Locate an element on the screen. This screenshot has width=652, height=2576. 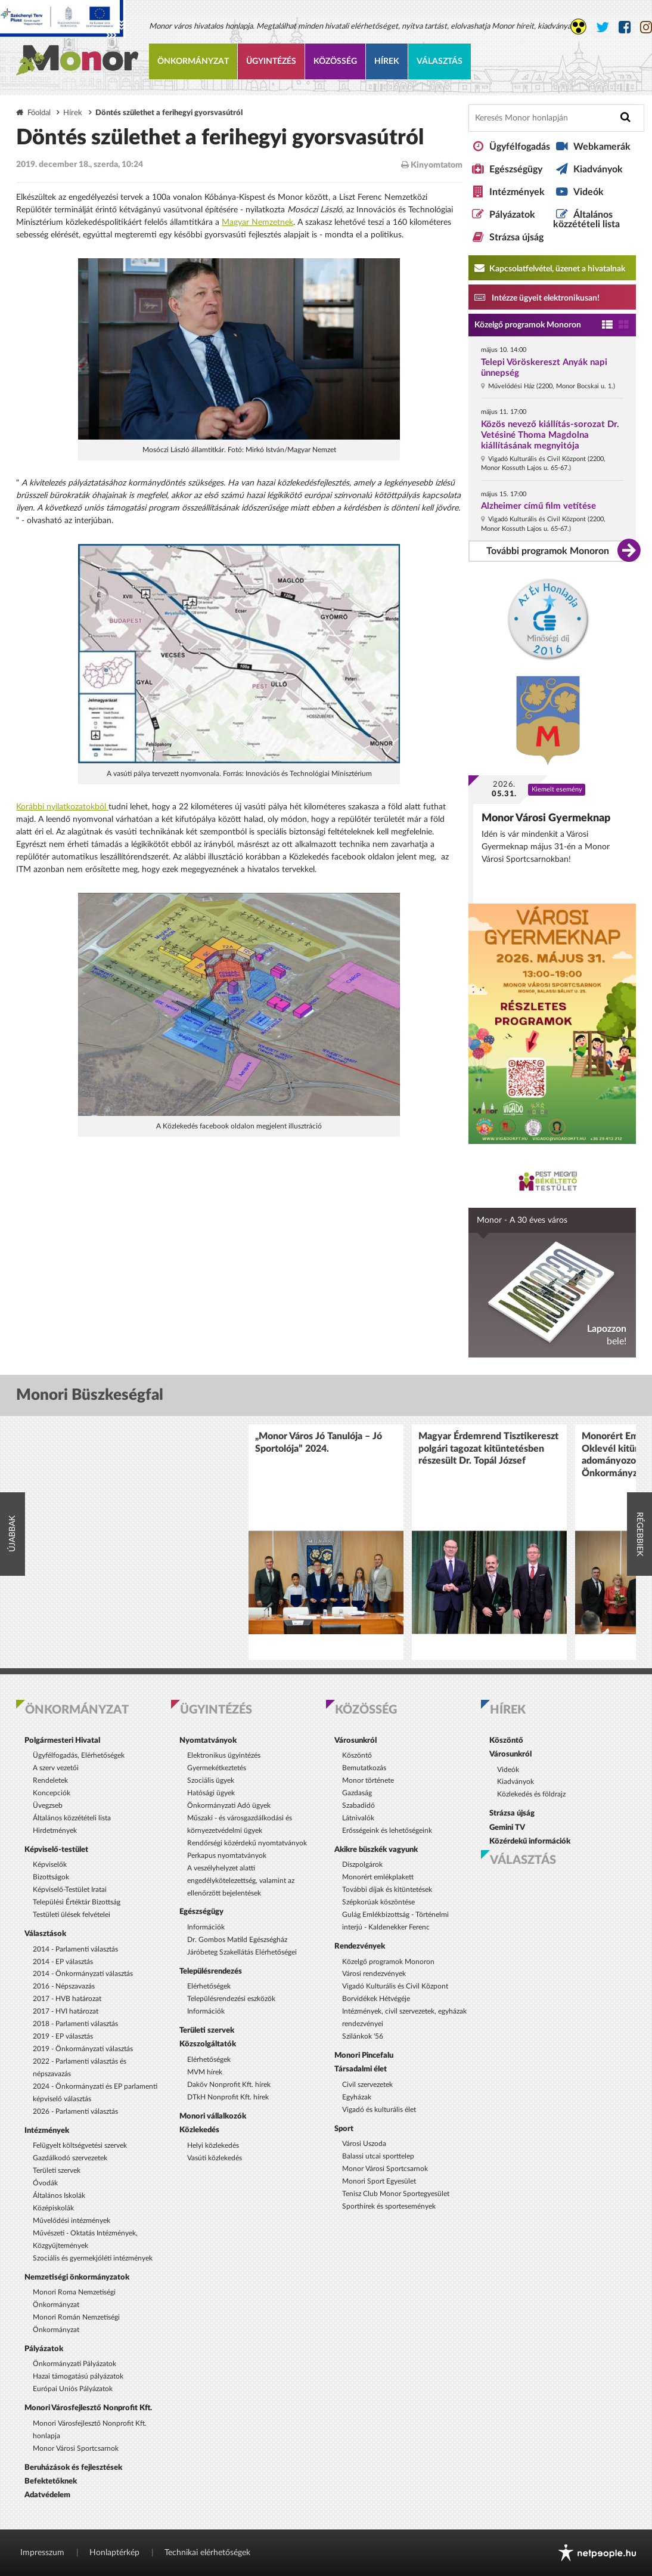
Hatósági ügyek is located at coordinates (211, 1792).